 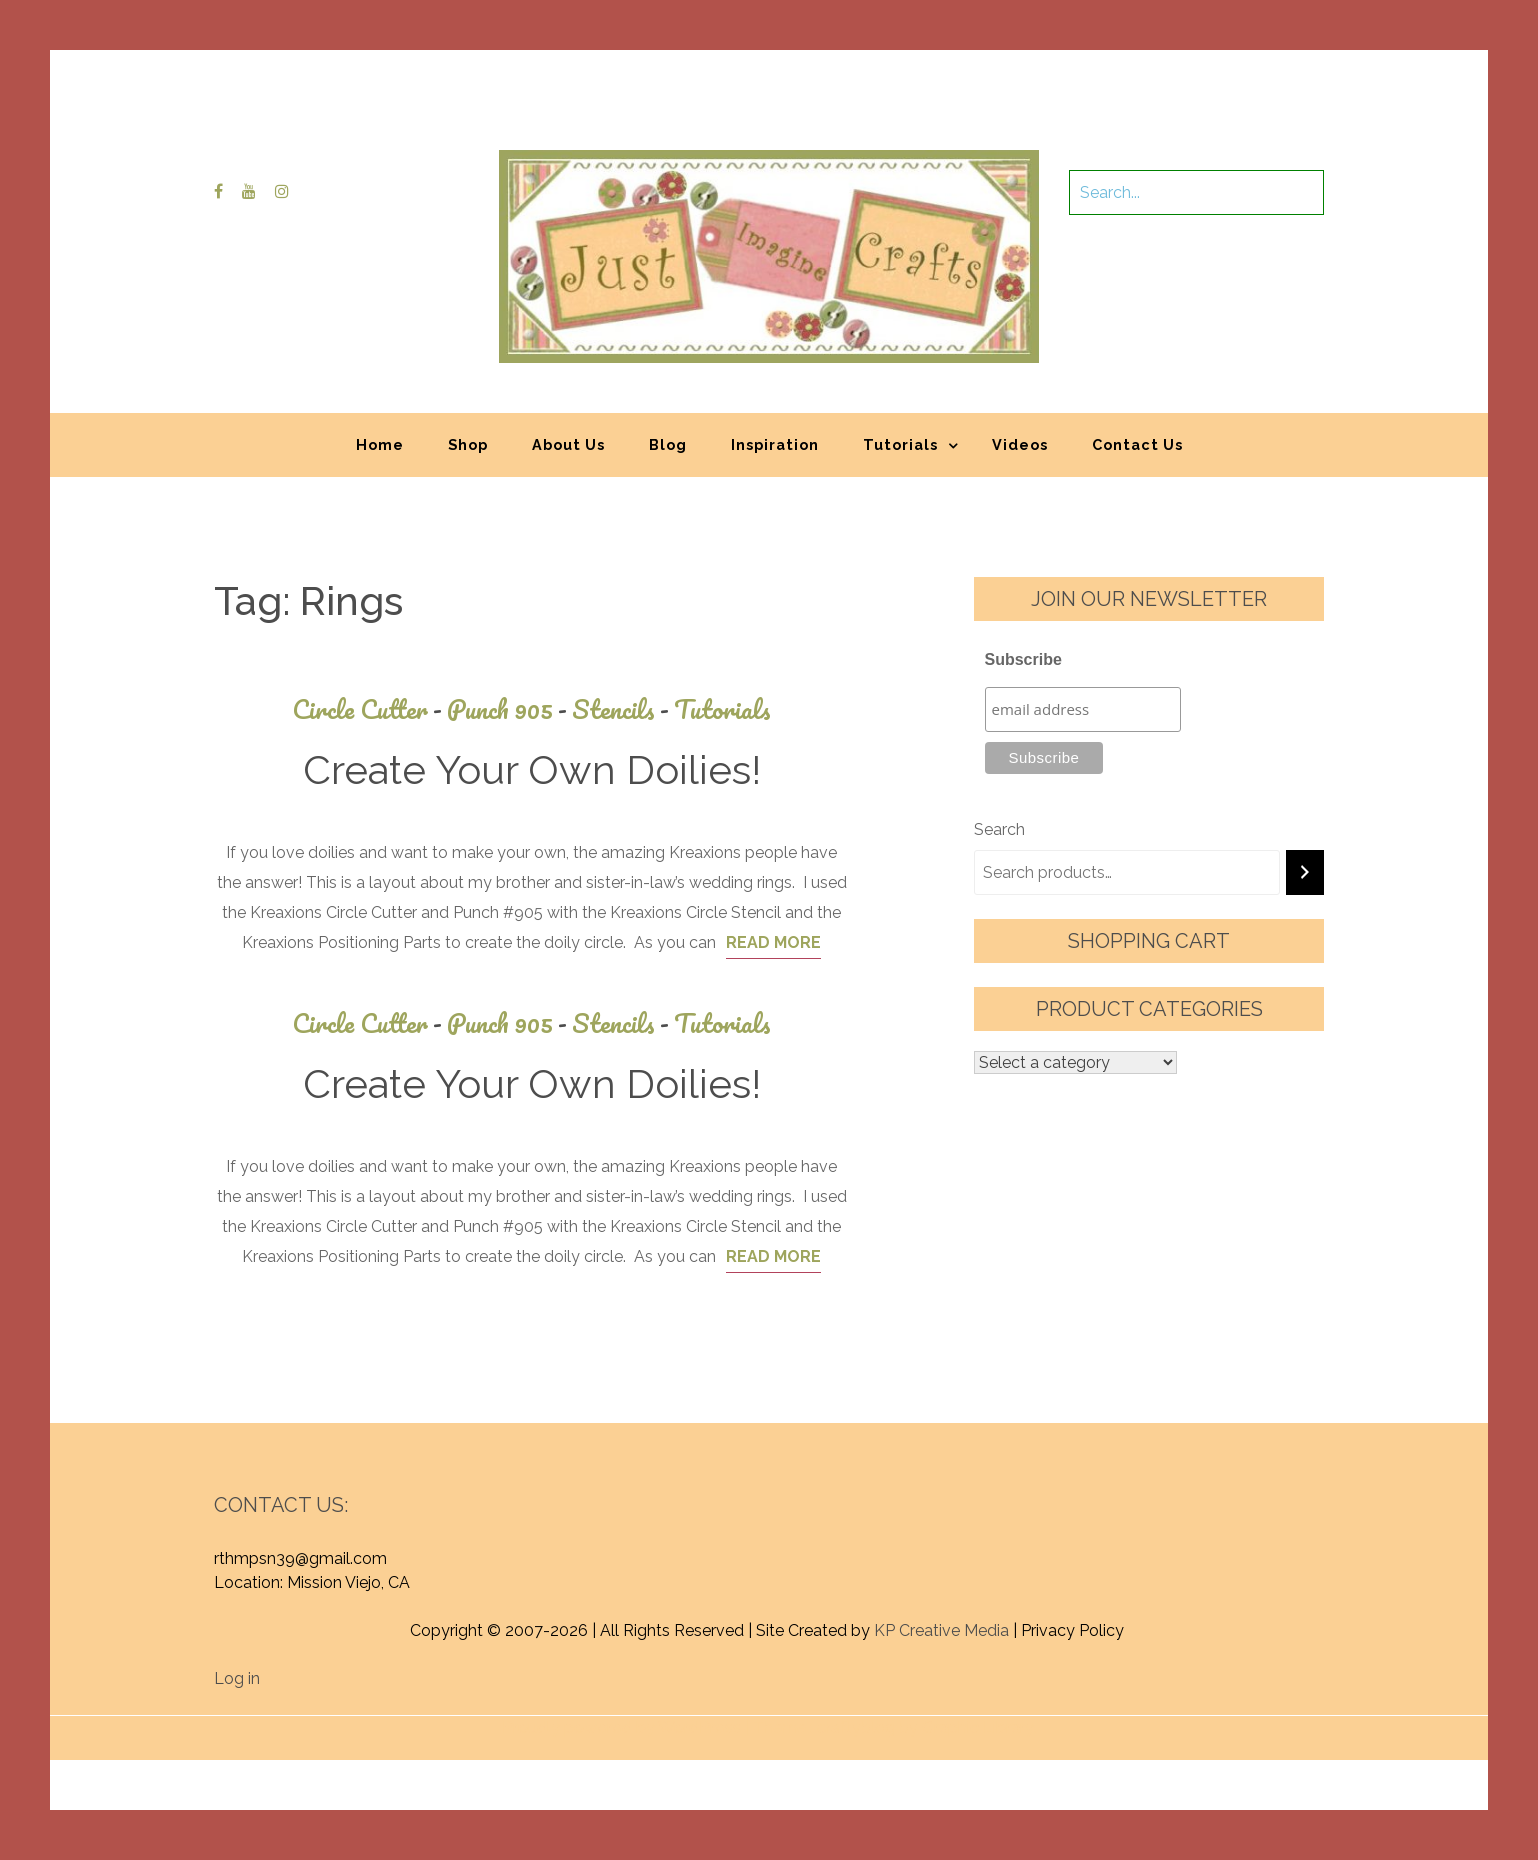 What do you see at coordinates (773, 942) in the screenshot?
I see `Read More` at bounding box center [773, 942].